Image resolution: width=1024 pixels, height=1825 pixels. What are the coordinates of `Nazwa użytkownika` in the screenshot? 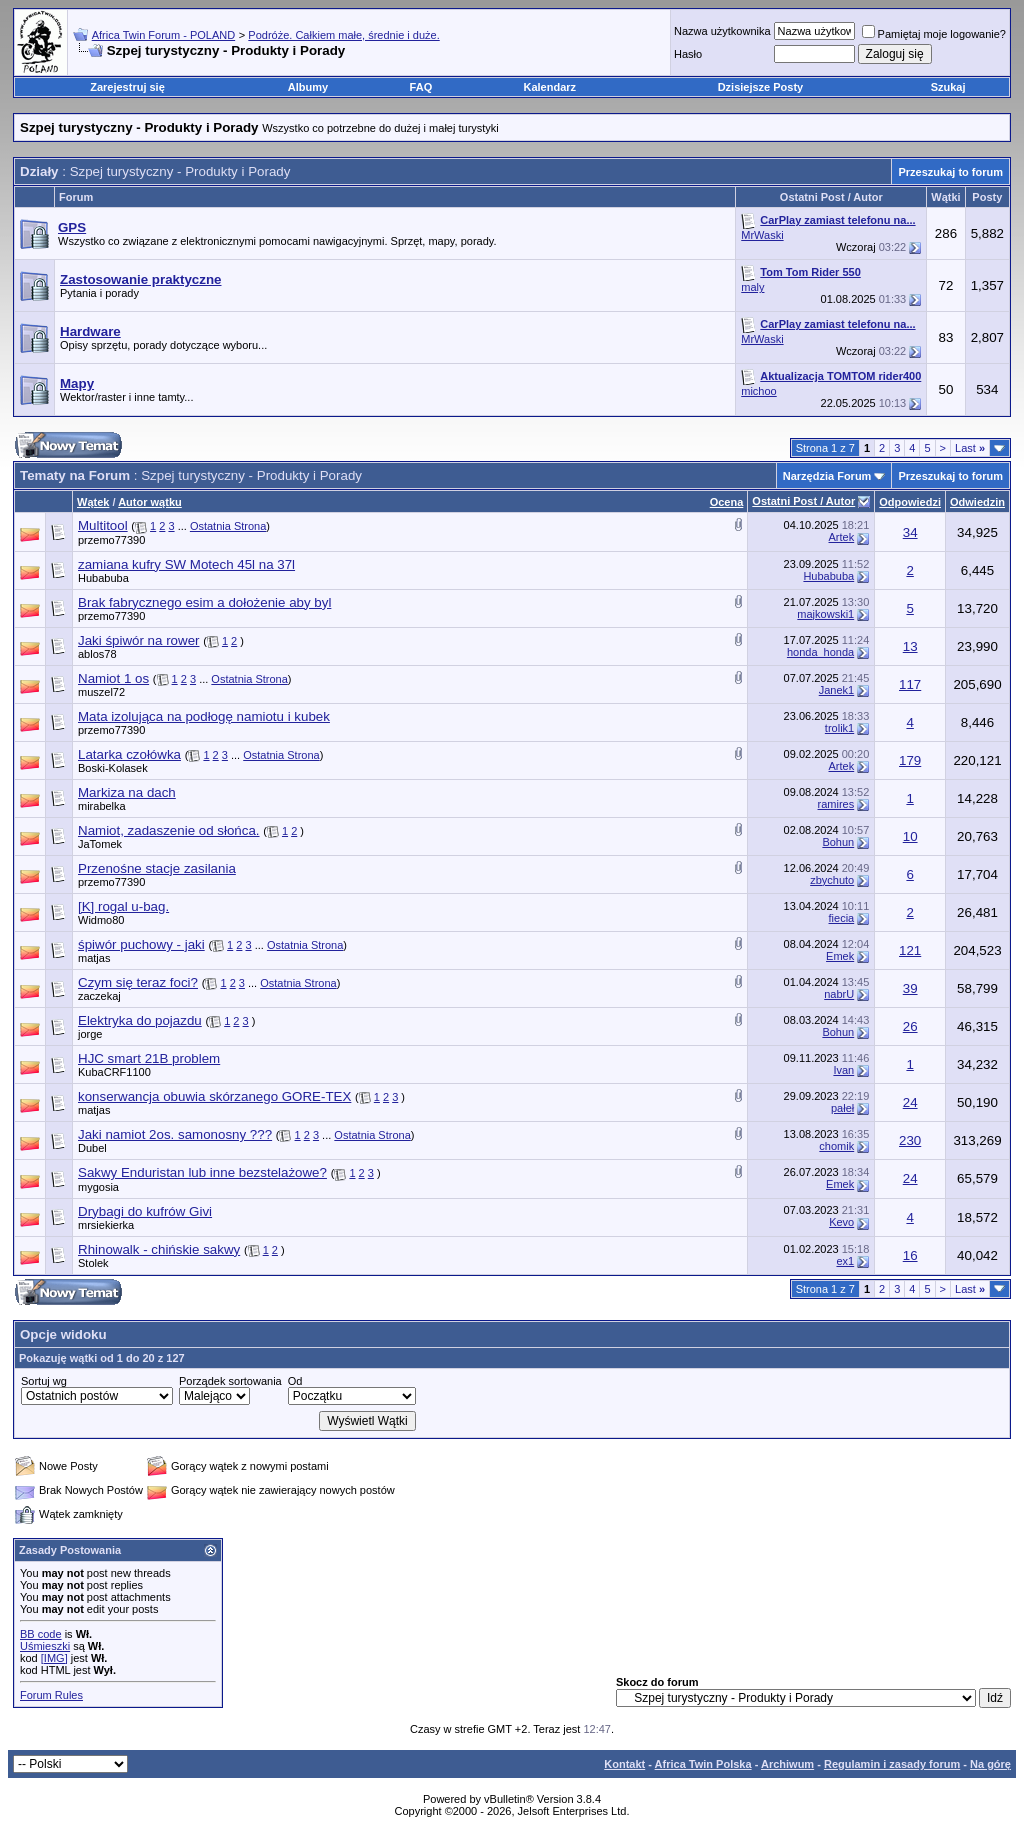 It's located at (722, 31).